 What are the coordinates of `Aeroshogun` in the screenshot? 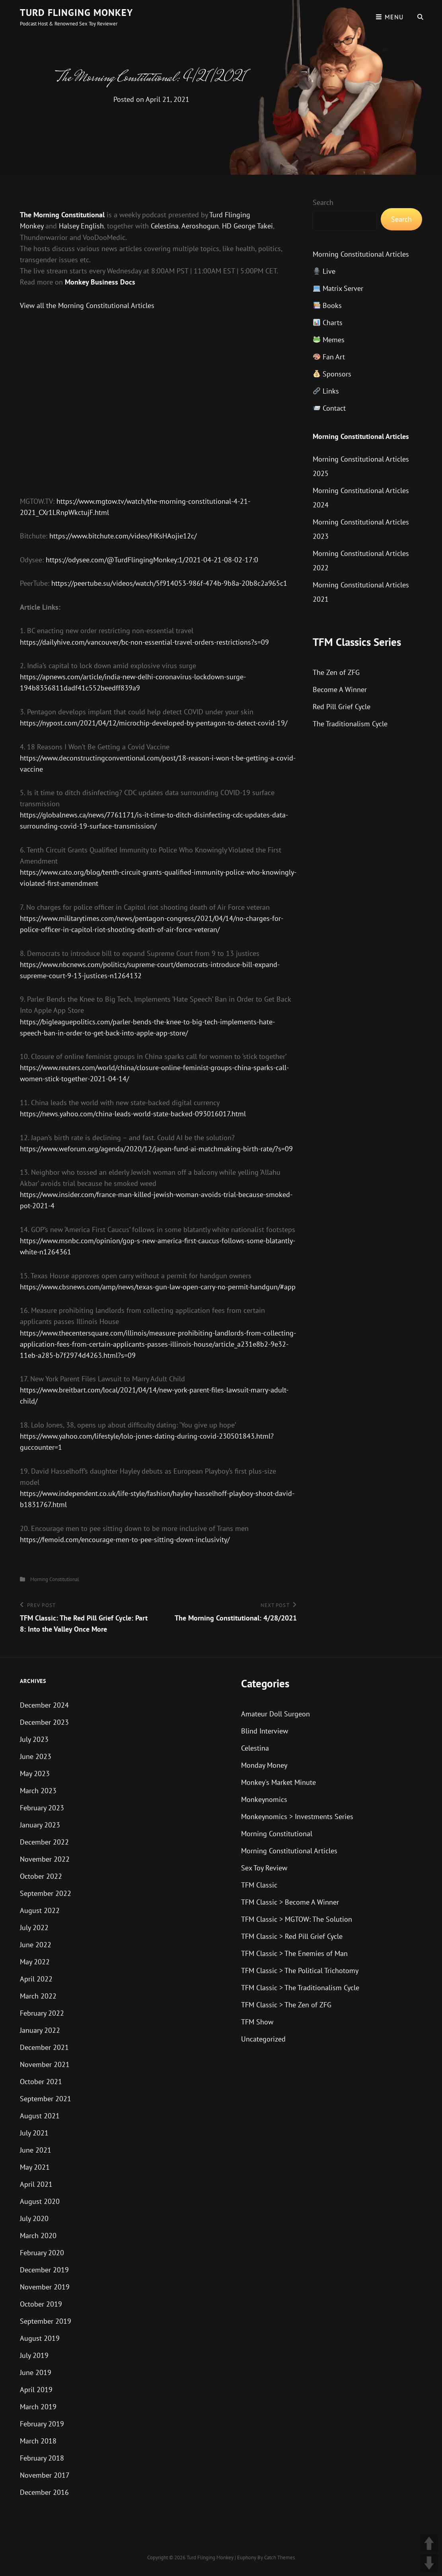 It's located at (200, 225).